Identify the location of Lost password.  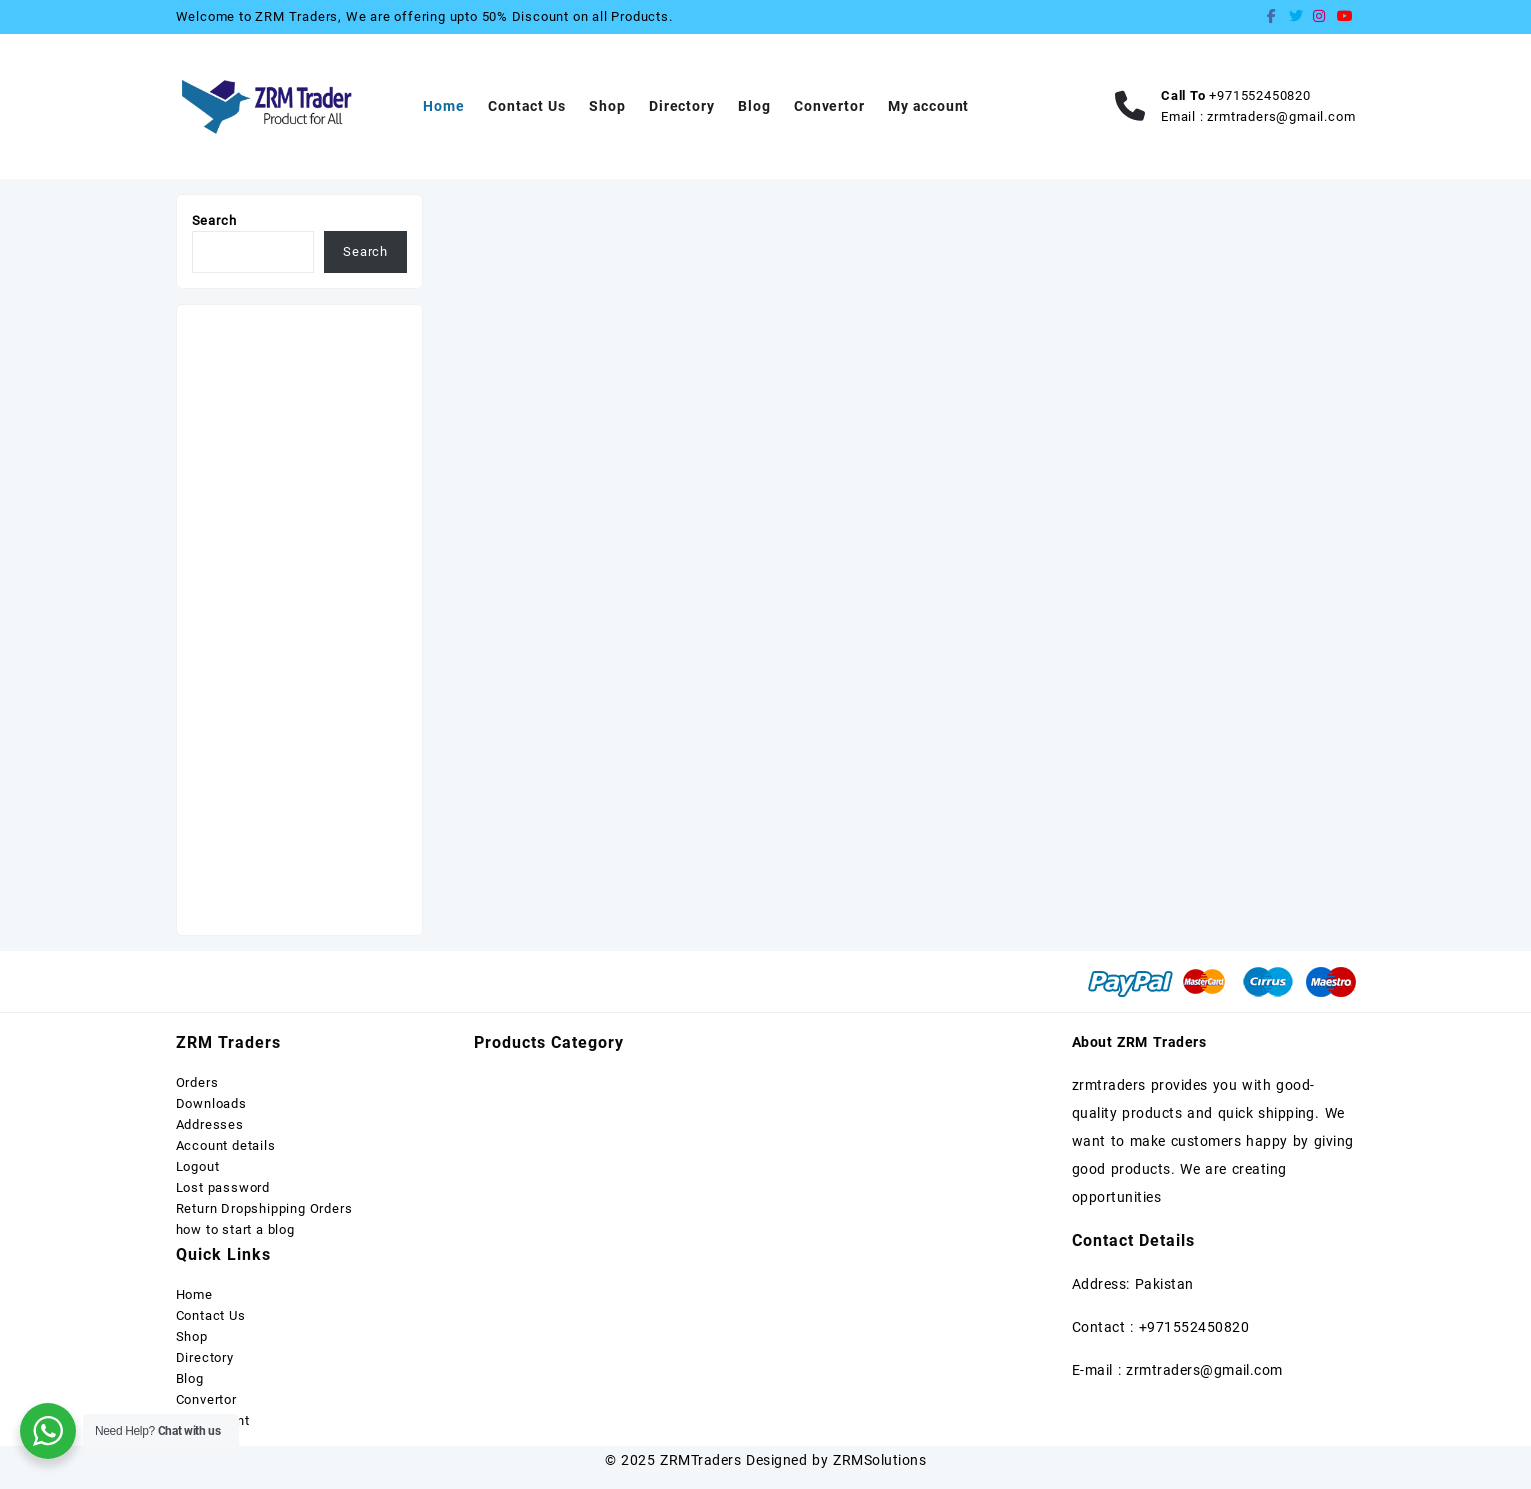
(223, 1187).